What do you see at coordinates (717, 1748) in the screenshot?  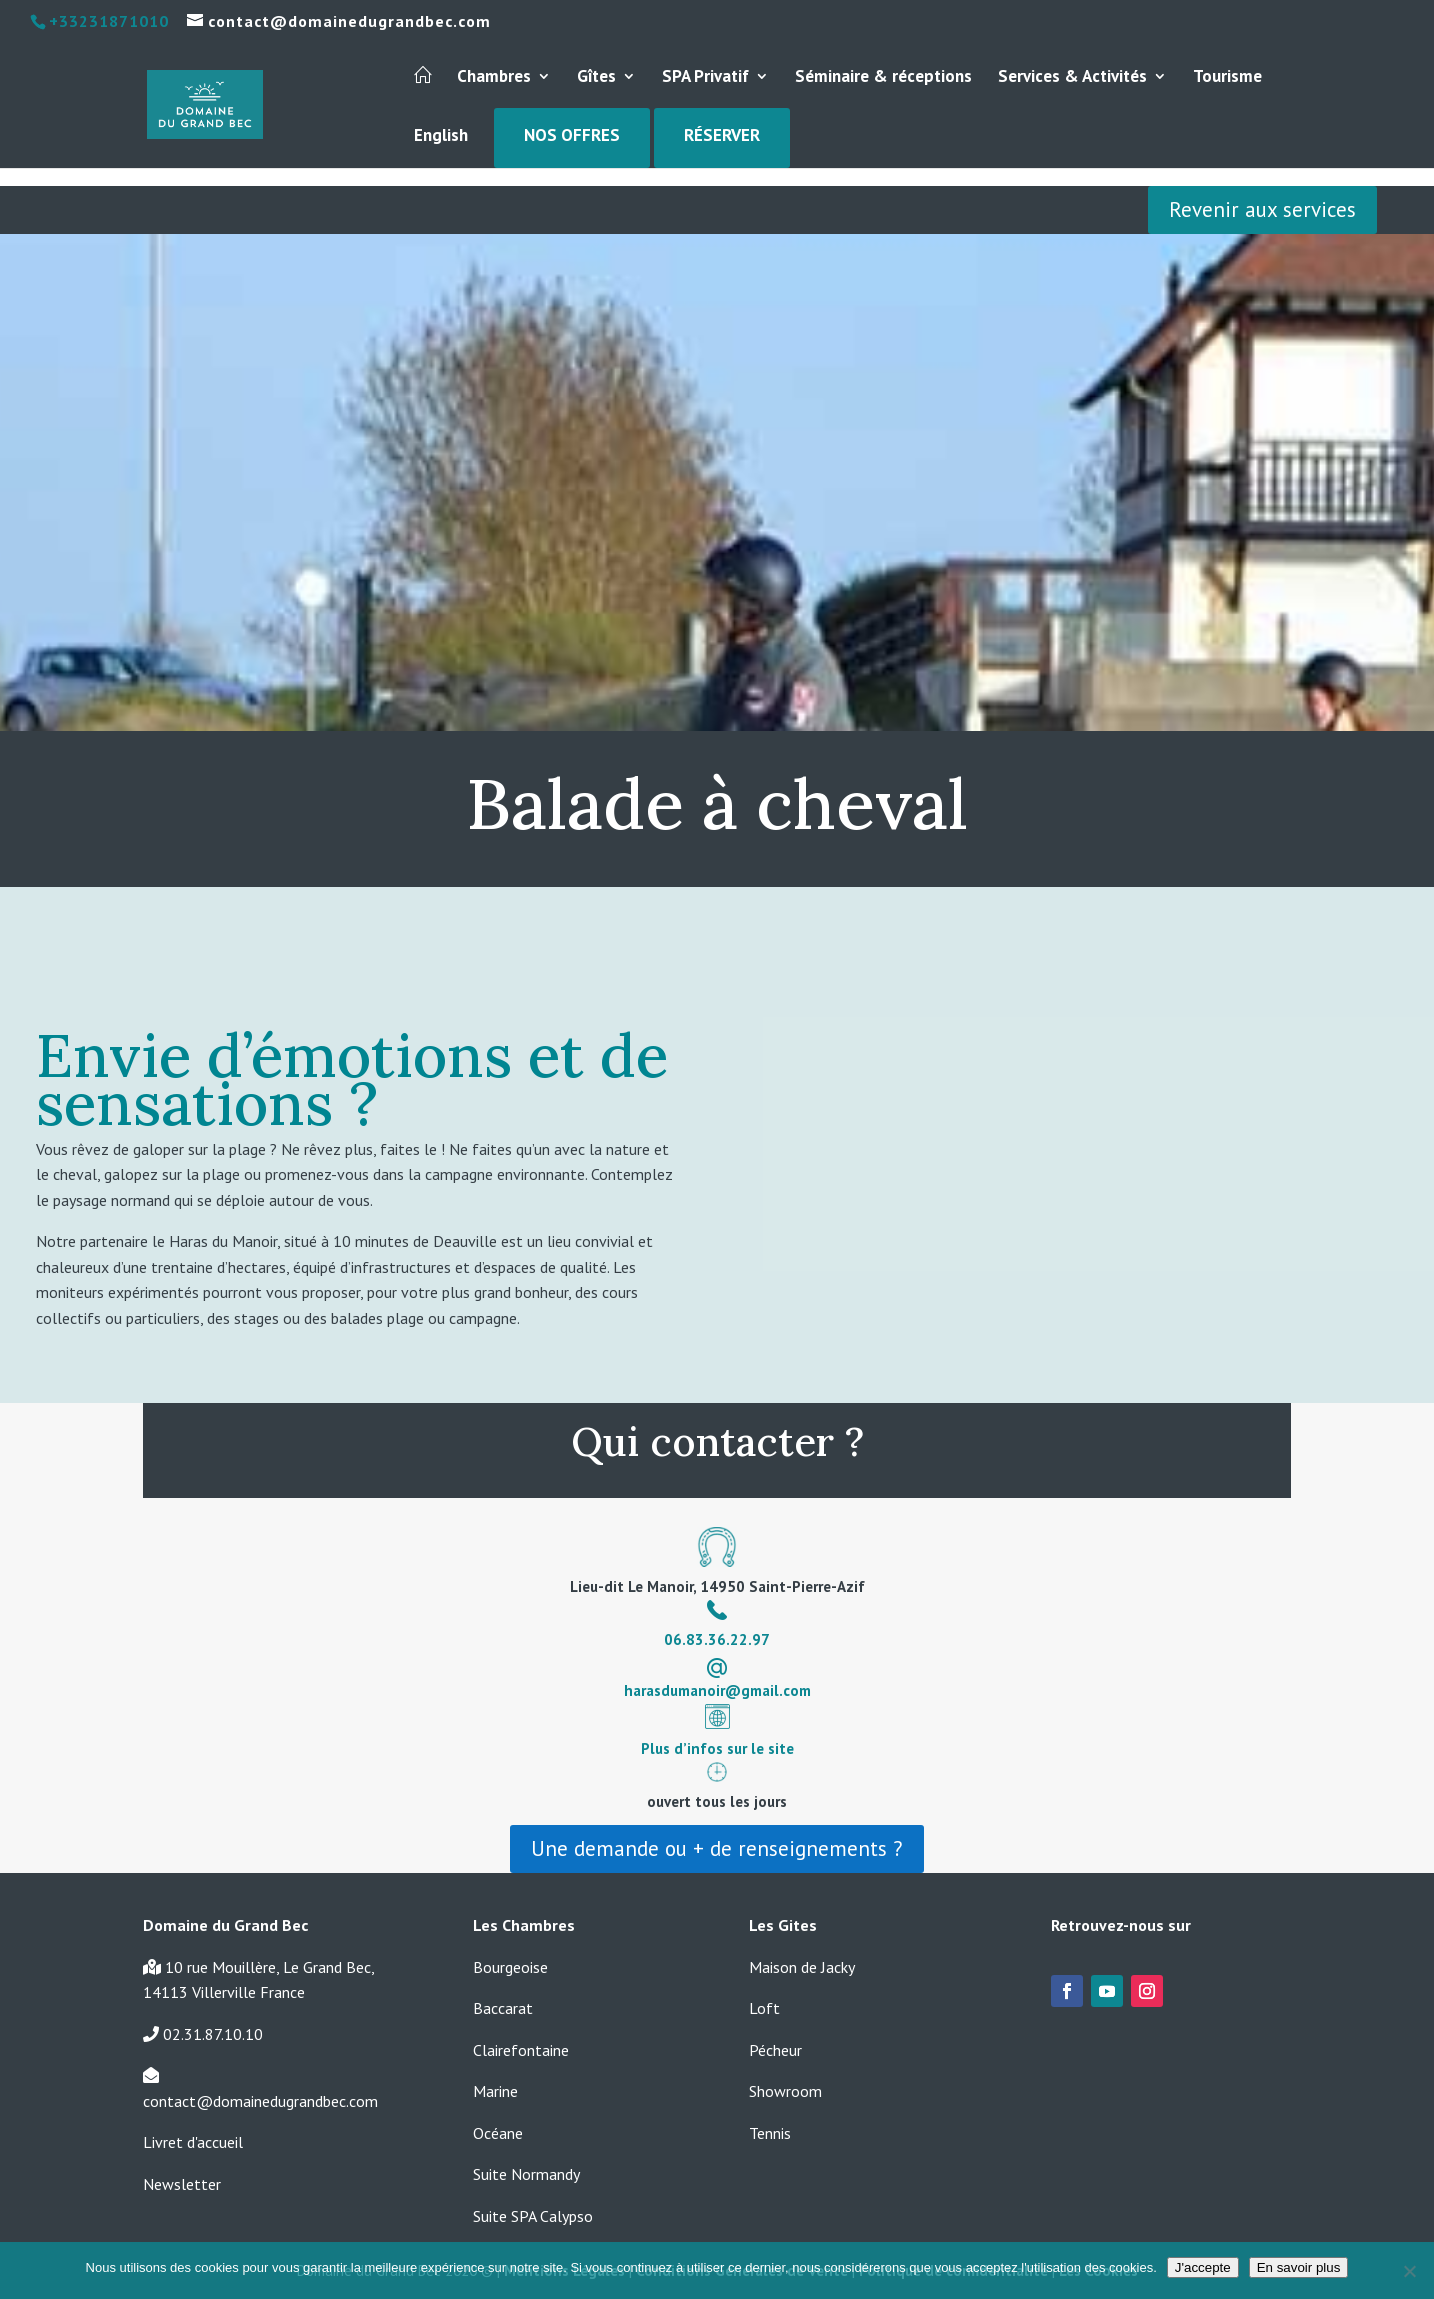 I see `Plus d’infos sur le site` at bounding box center [717, 1748].